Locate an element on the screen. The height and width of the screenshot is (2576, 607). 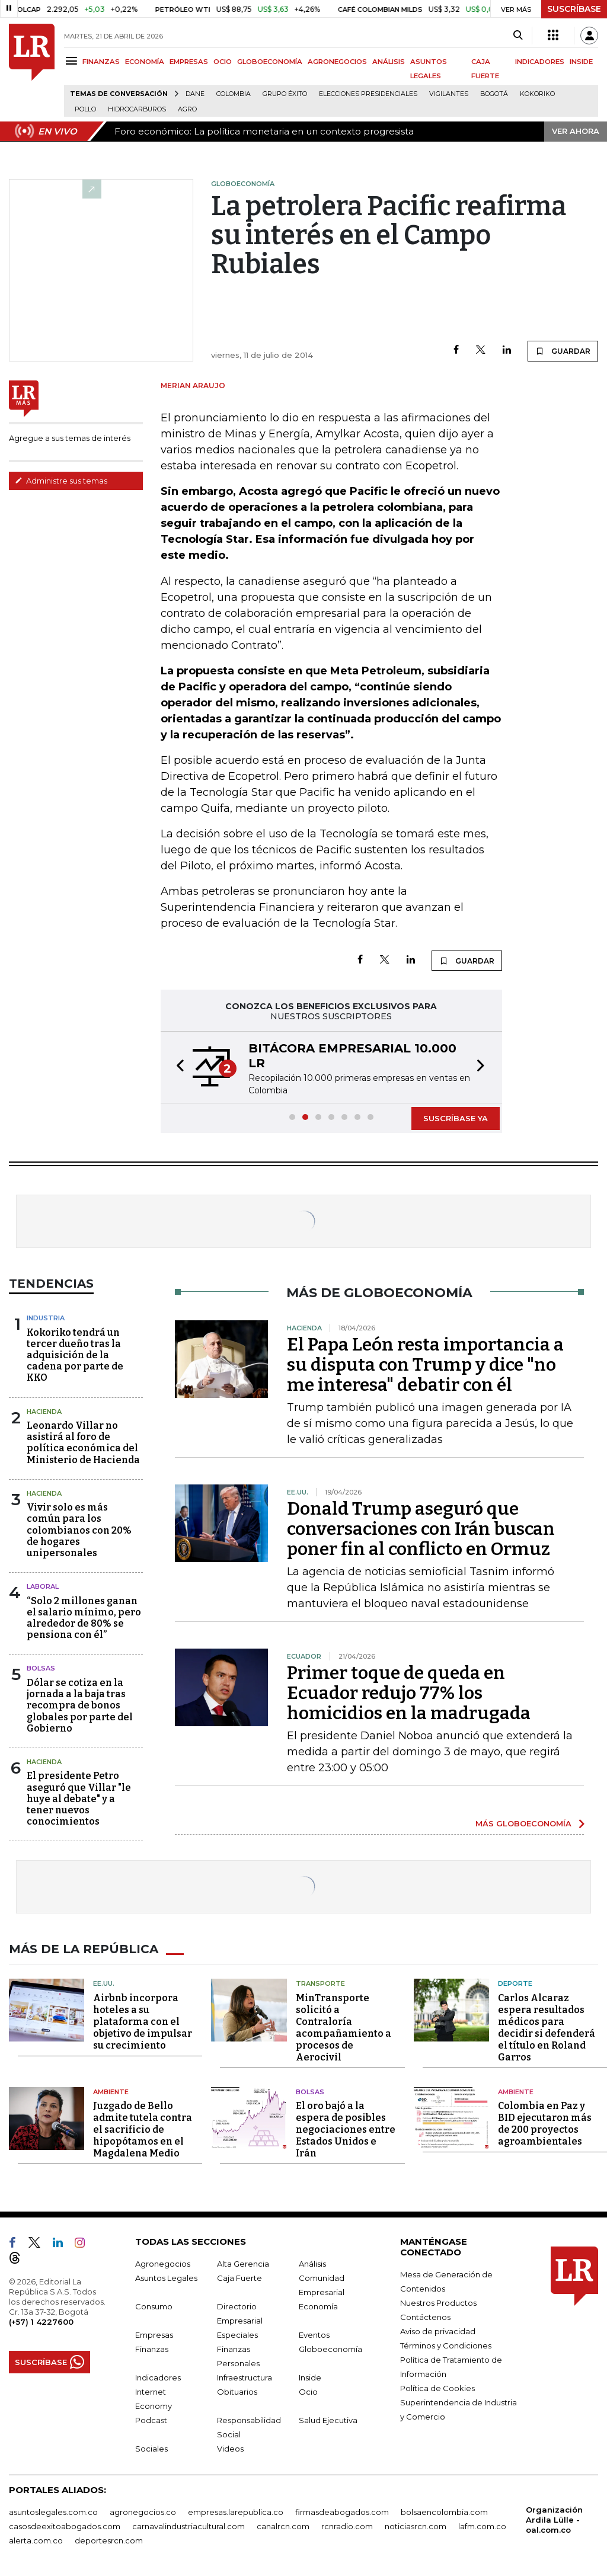
Indicadores is located at coordinates (158, 2377).